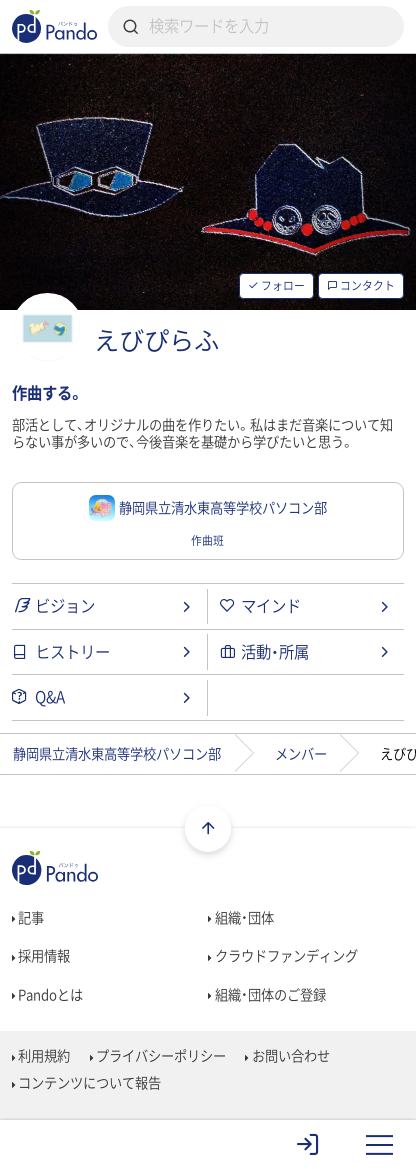  What do you see at coordinates (41, 1055) in the screenshot?
I see `利用規約` at bounding box center [41, 1055].